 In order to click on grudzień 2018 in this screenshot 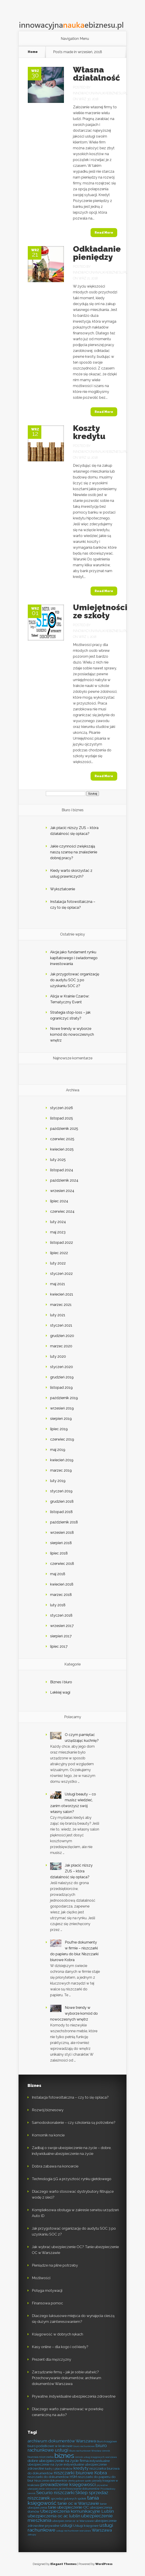, I will do `click(62, 1501)`.